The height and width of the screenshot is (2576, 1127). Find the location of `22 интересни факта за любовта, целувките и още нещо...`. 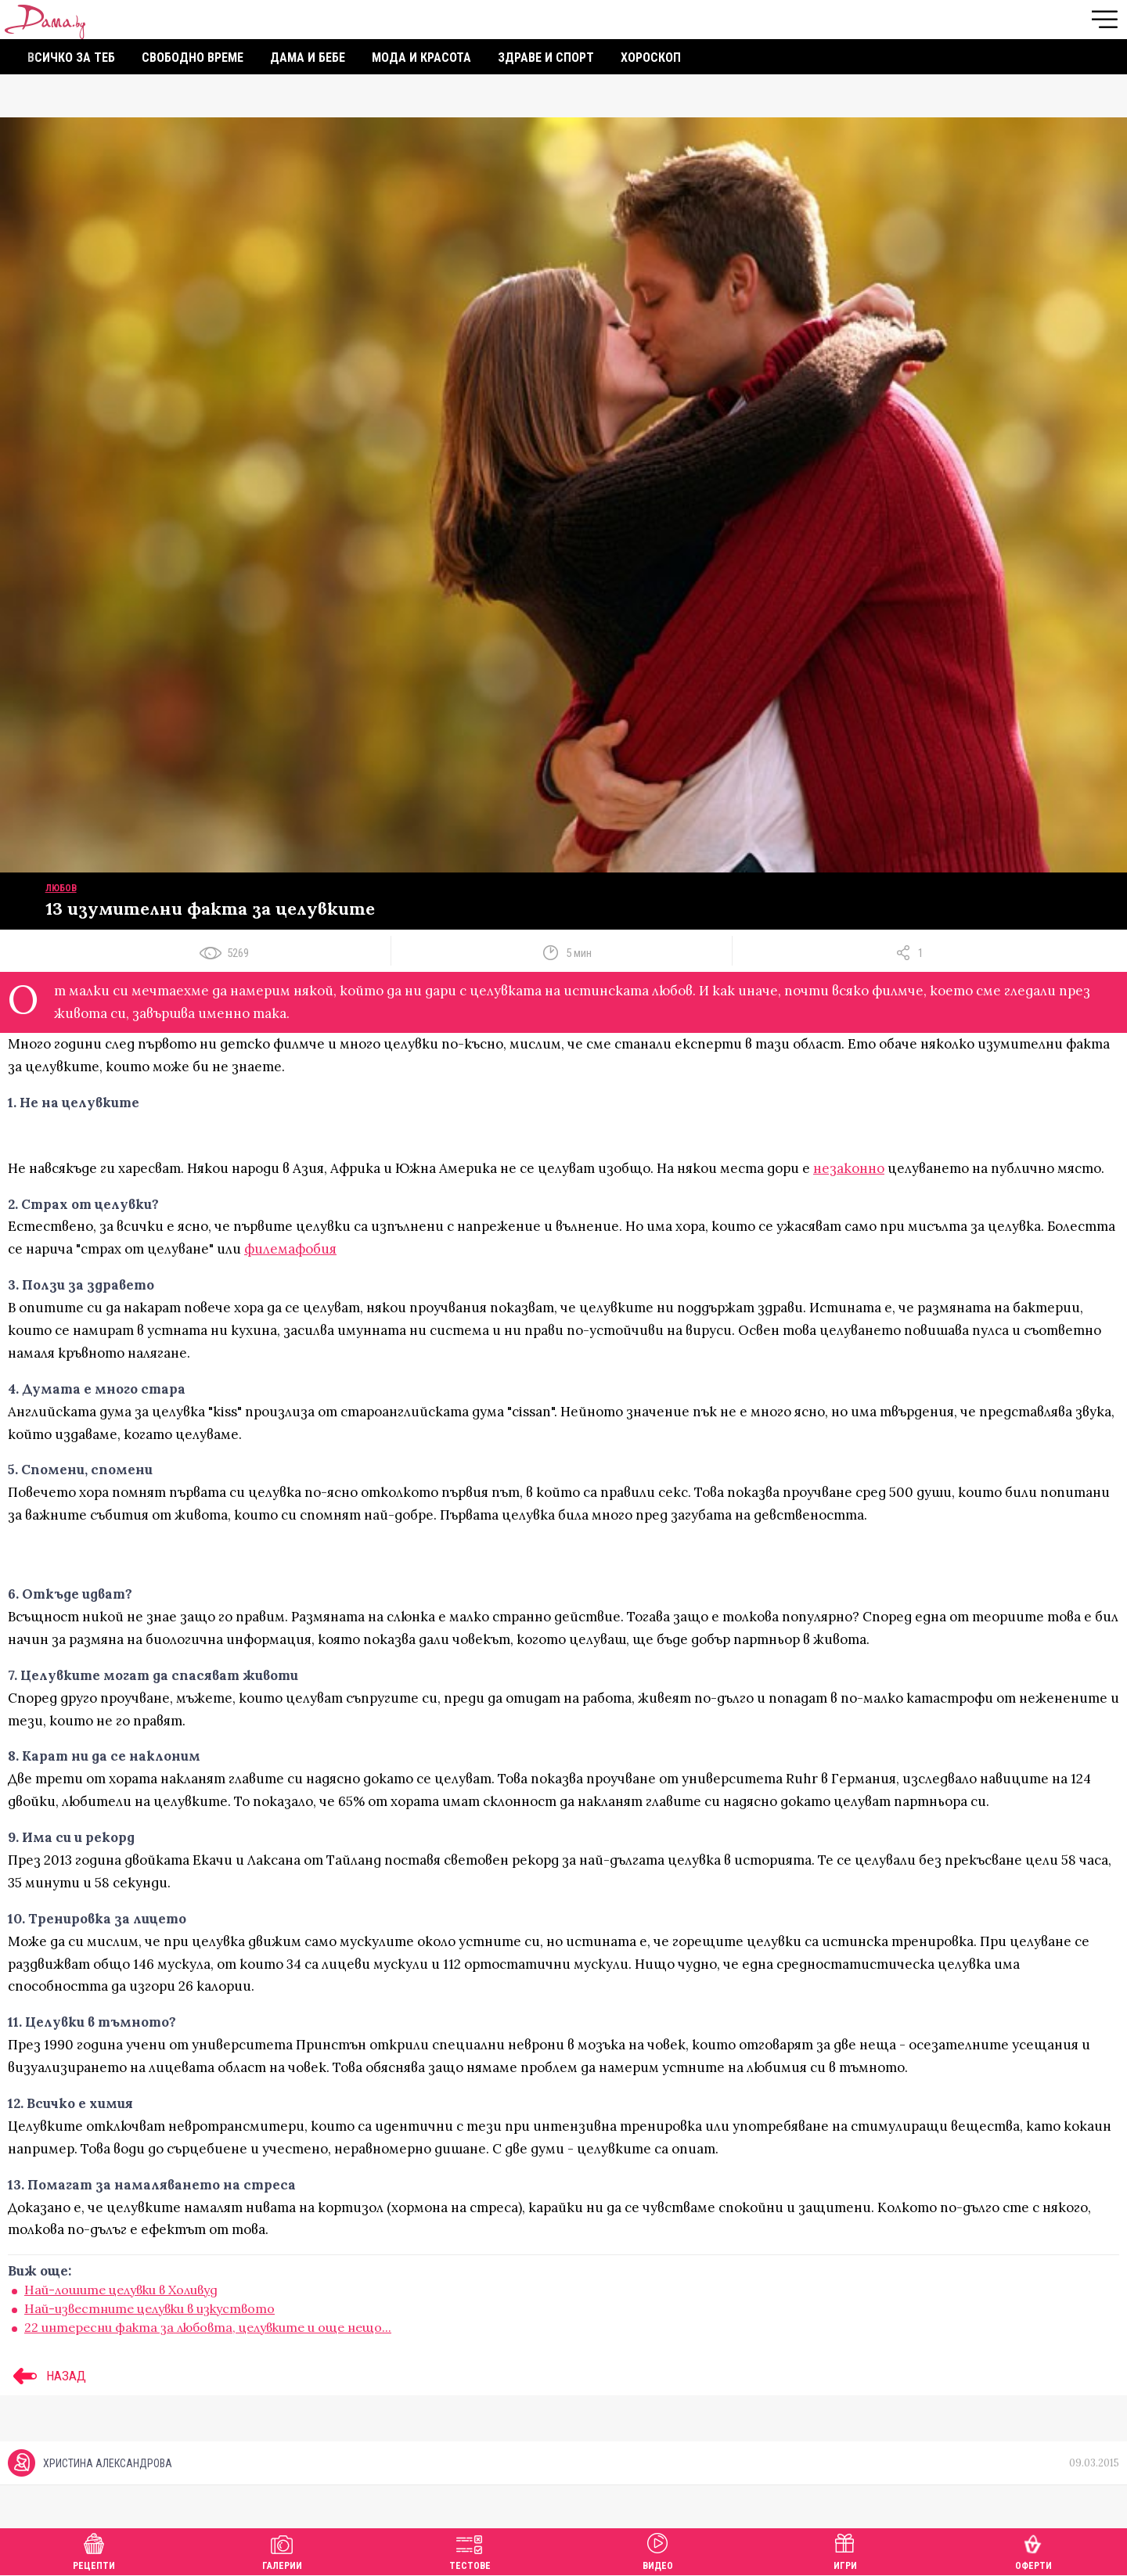

22 интересни факта за любовта, целувките и още нещо... is located at coordinates (207, 2327).